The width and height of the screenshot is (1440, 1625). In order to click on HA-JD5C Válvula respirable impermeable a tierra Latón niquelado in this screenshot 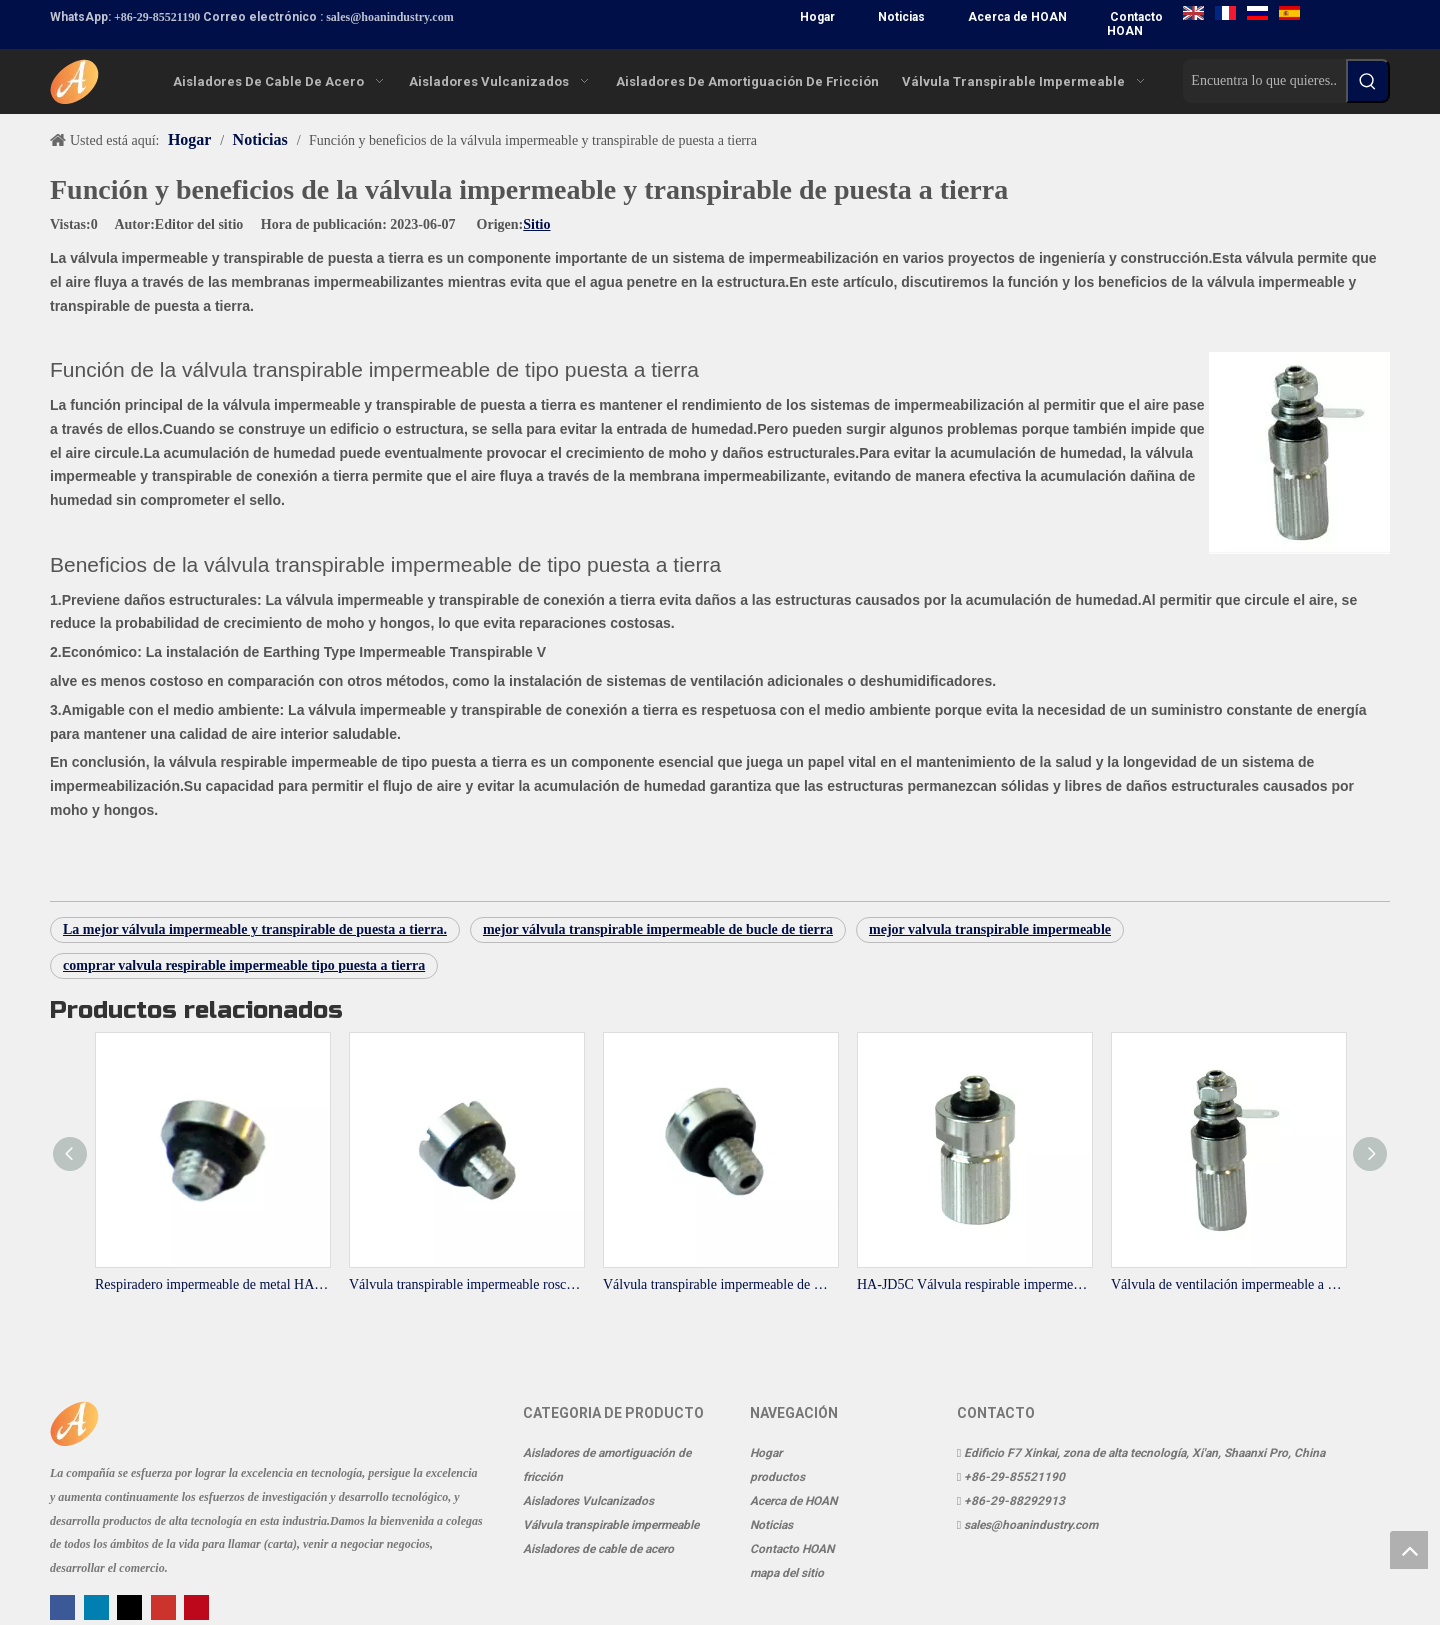, I will do `click(974, 1284)`.